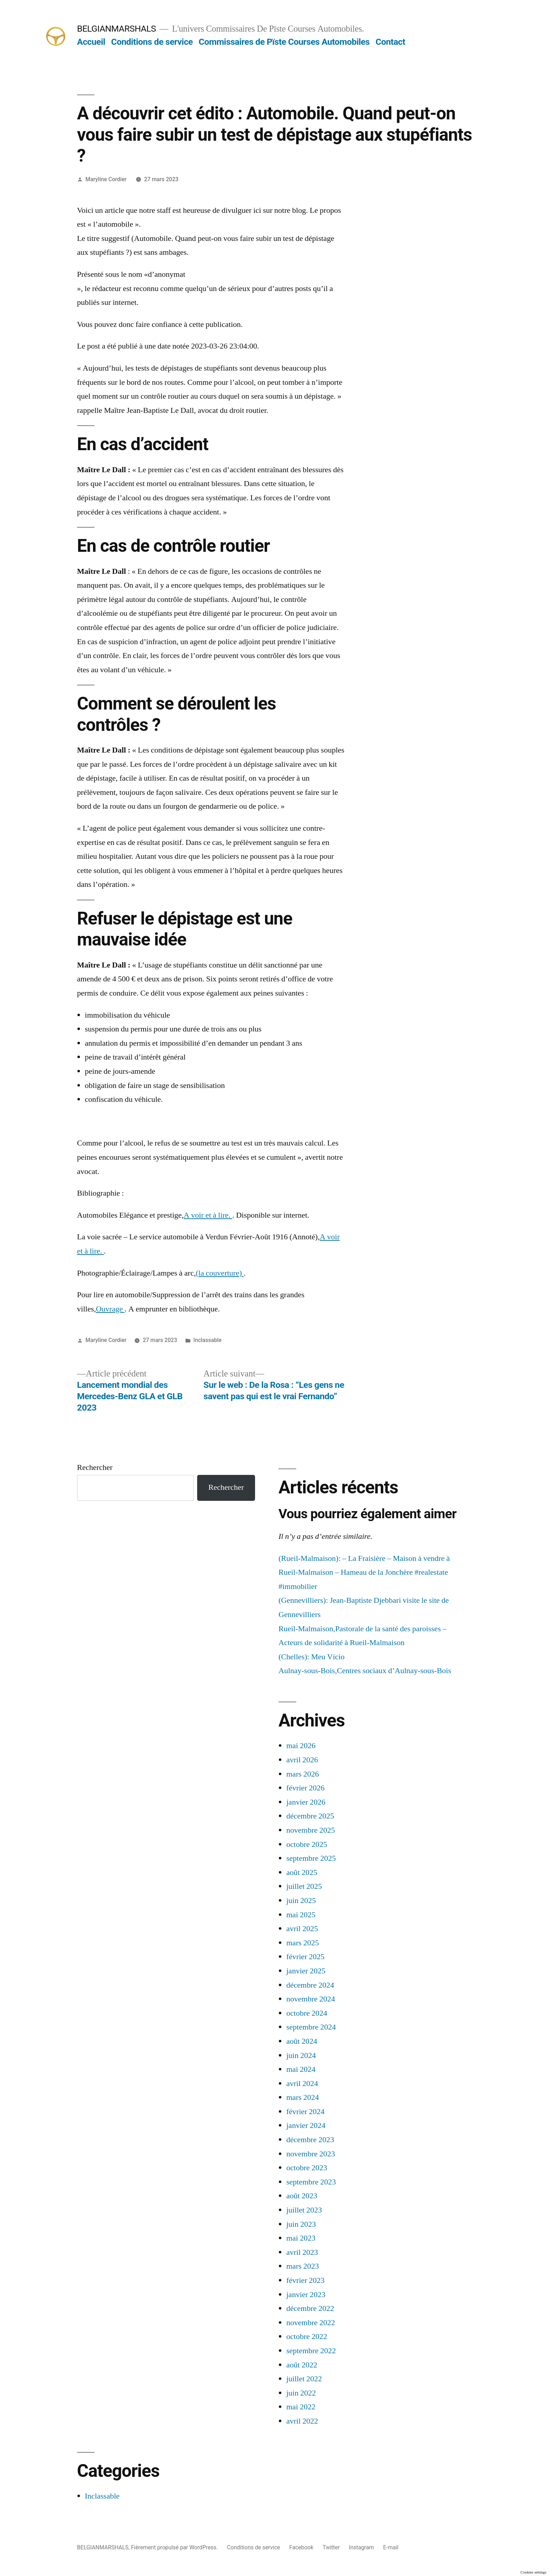  I want to click on novembre 2023, so click(310, 2154).